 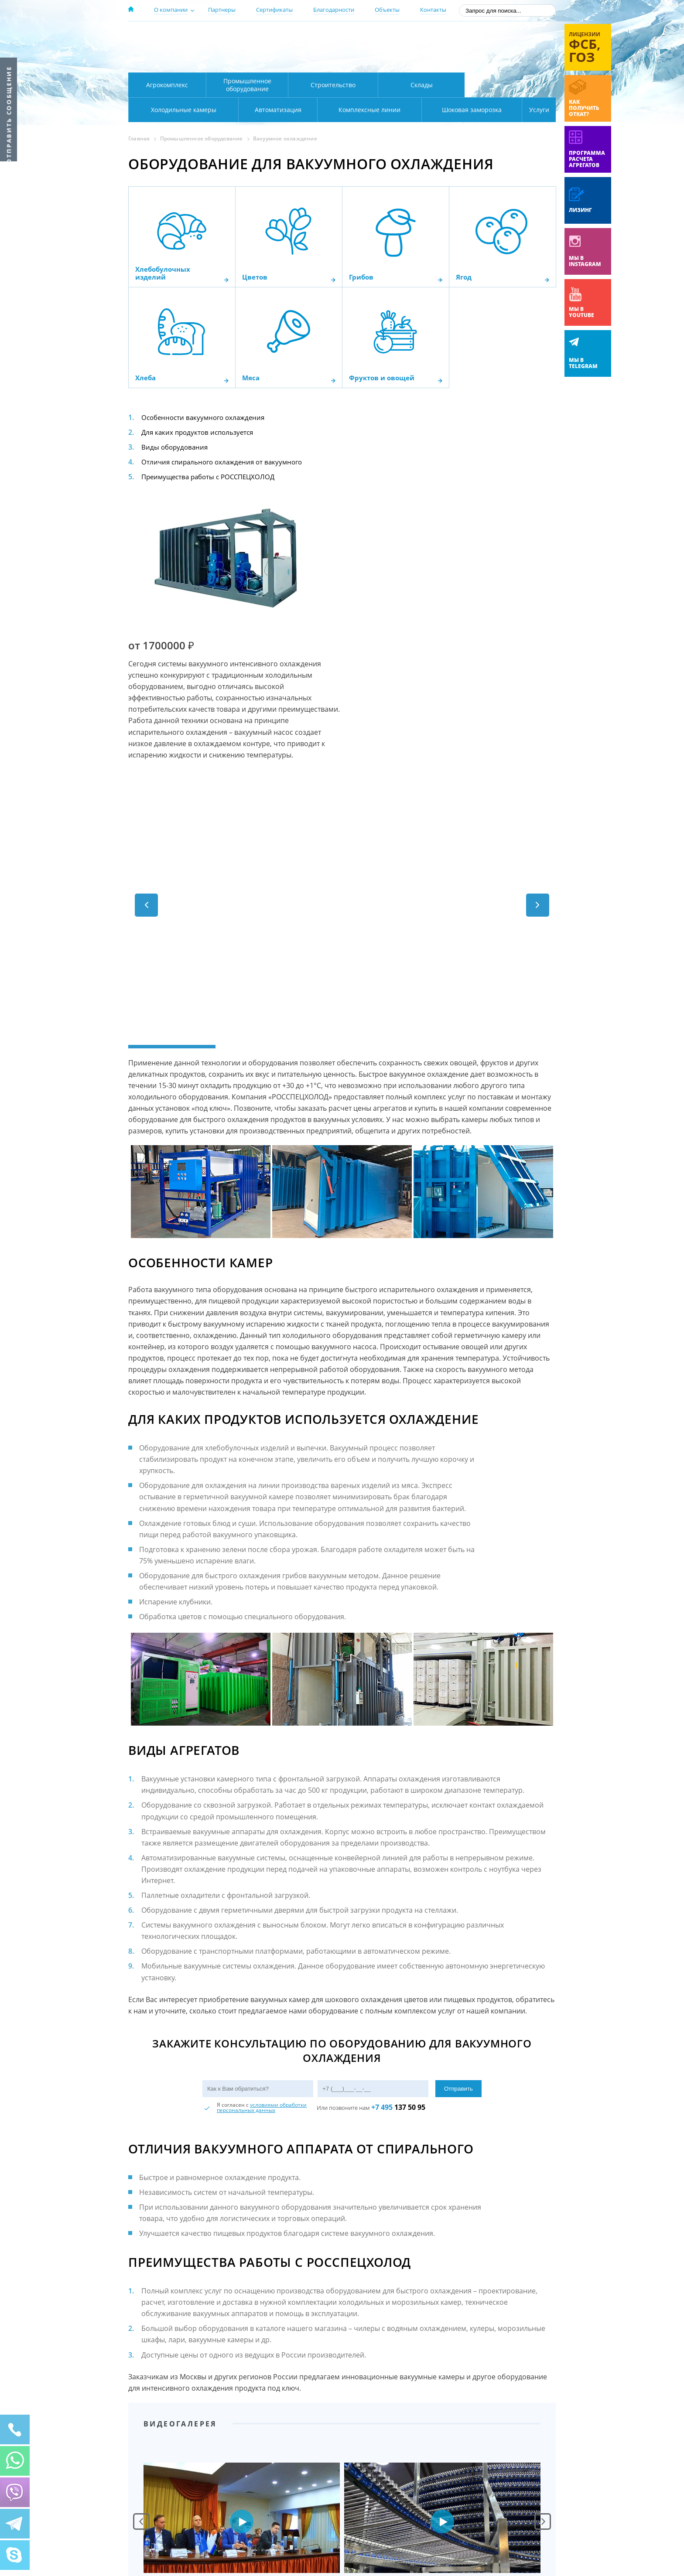 What do you see at coordinates (387, 10) in the screenshot?
I see `Объекты` at bounding box center [387, 10].